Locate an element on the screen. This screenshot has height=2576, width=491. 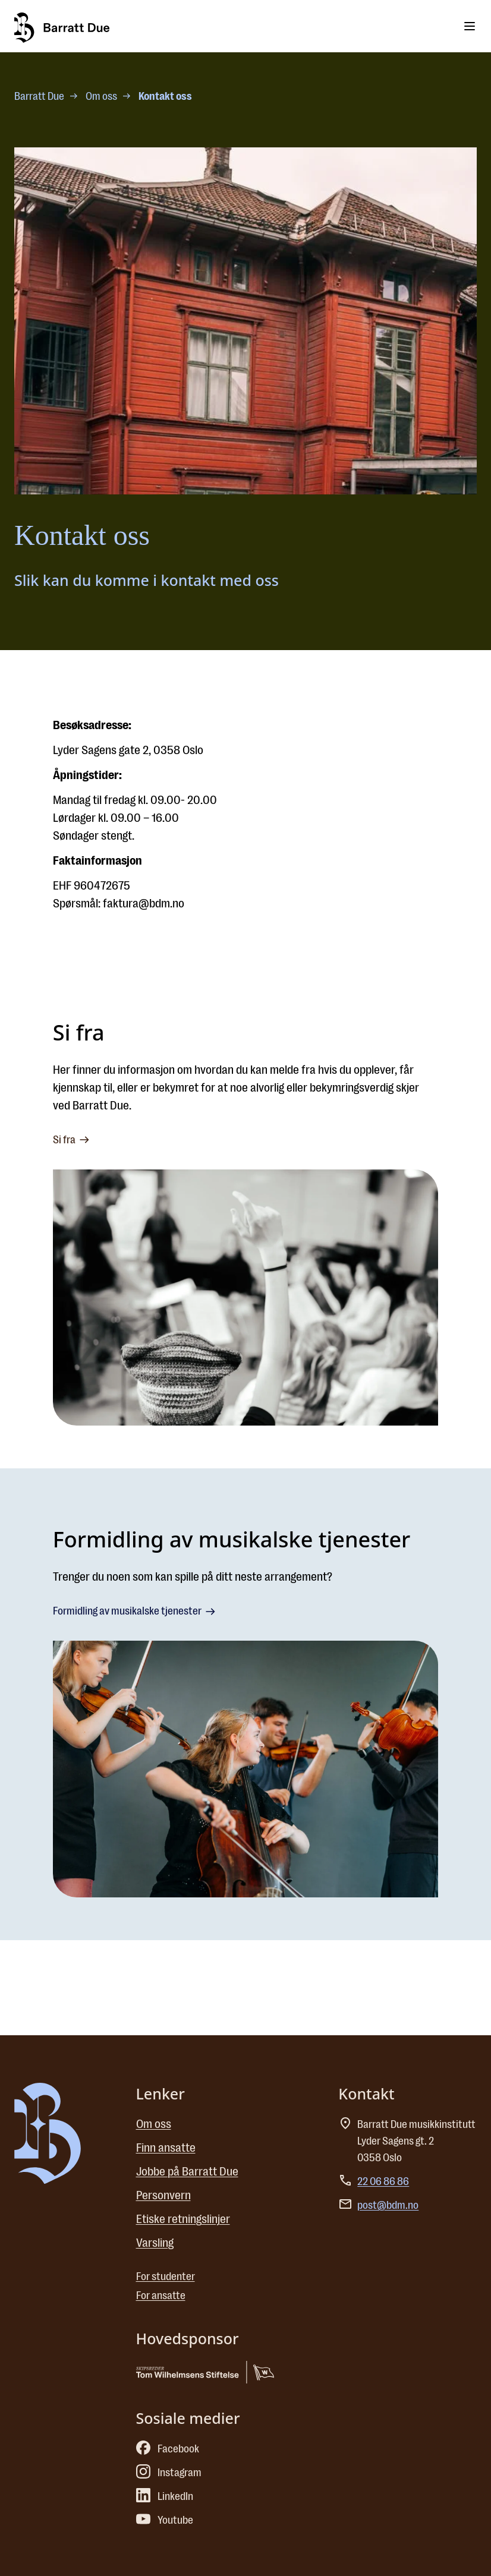
Formidling av musikalske tjenester is located at coordinates (135, 1611).